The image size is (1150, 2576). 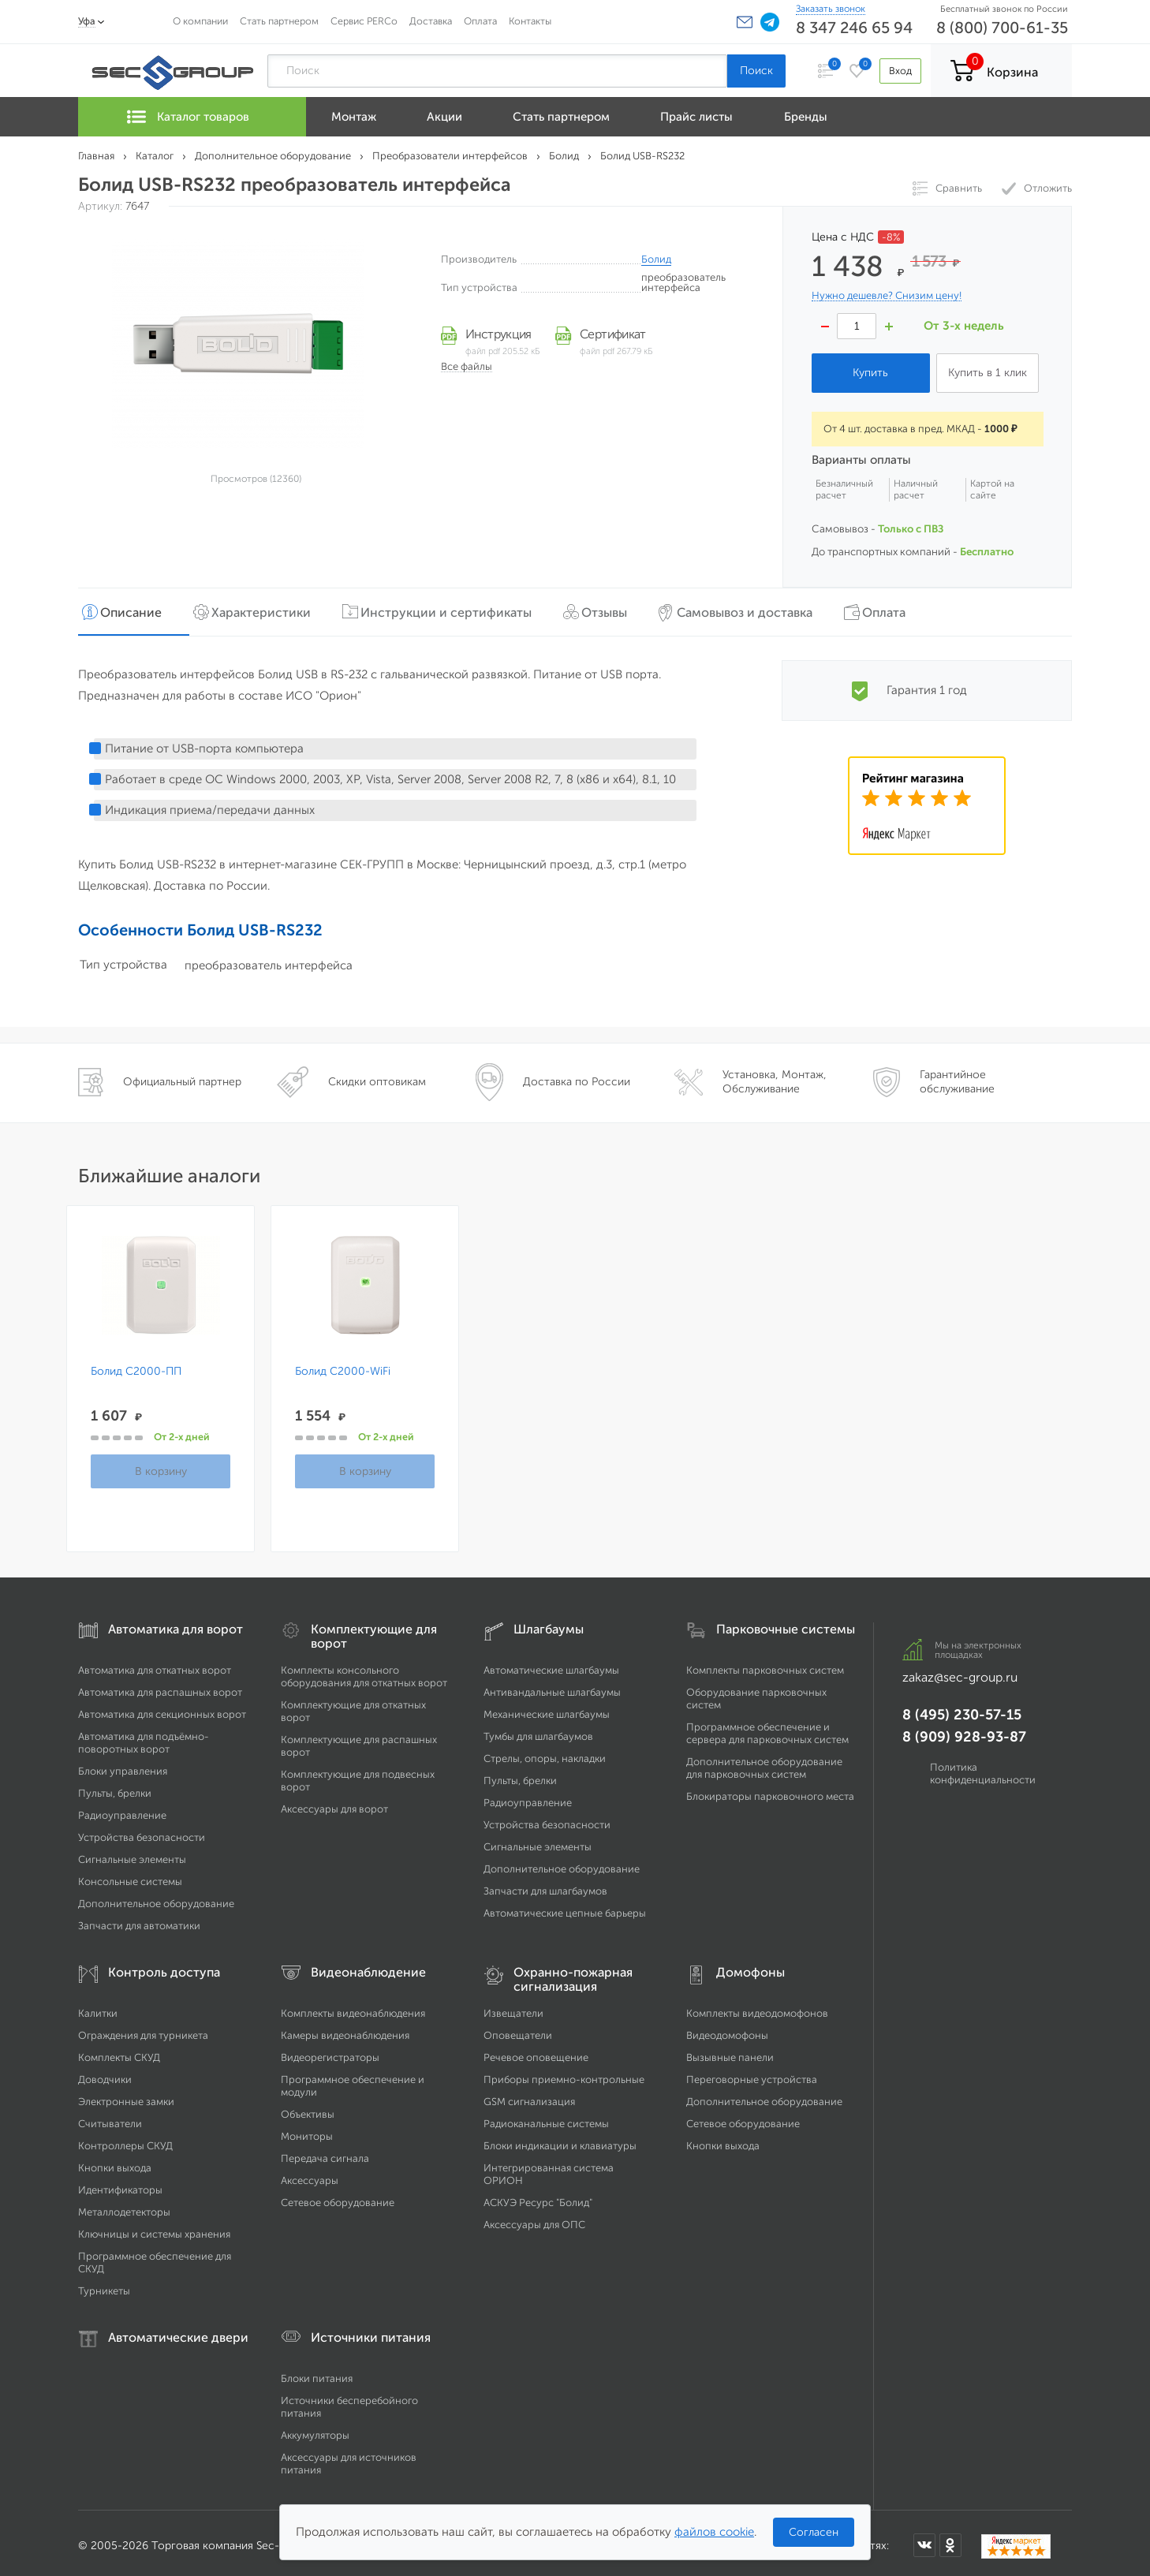 I want to click on Камеры видеонаблюдения, so click(x=345, y=2030).